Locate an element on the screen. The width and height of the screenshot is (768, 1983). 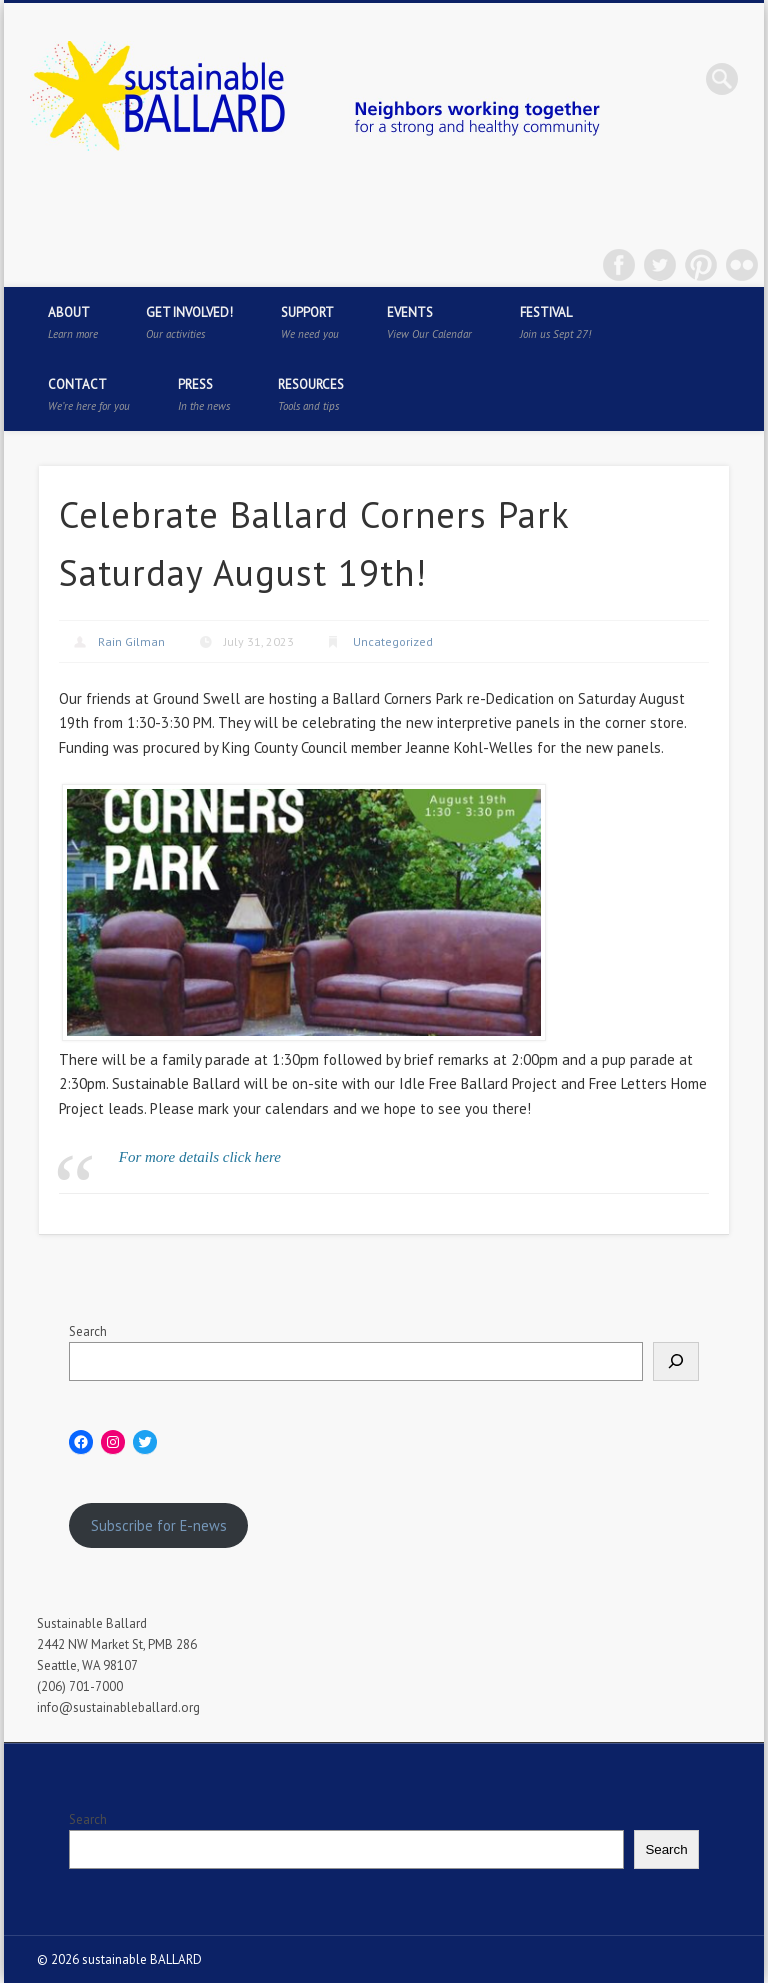
Rain Gilman is located at coordinates (131, 641).